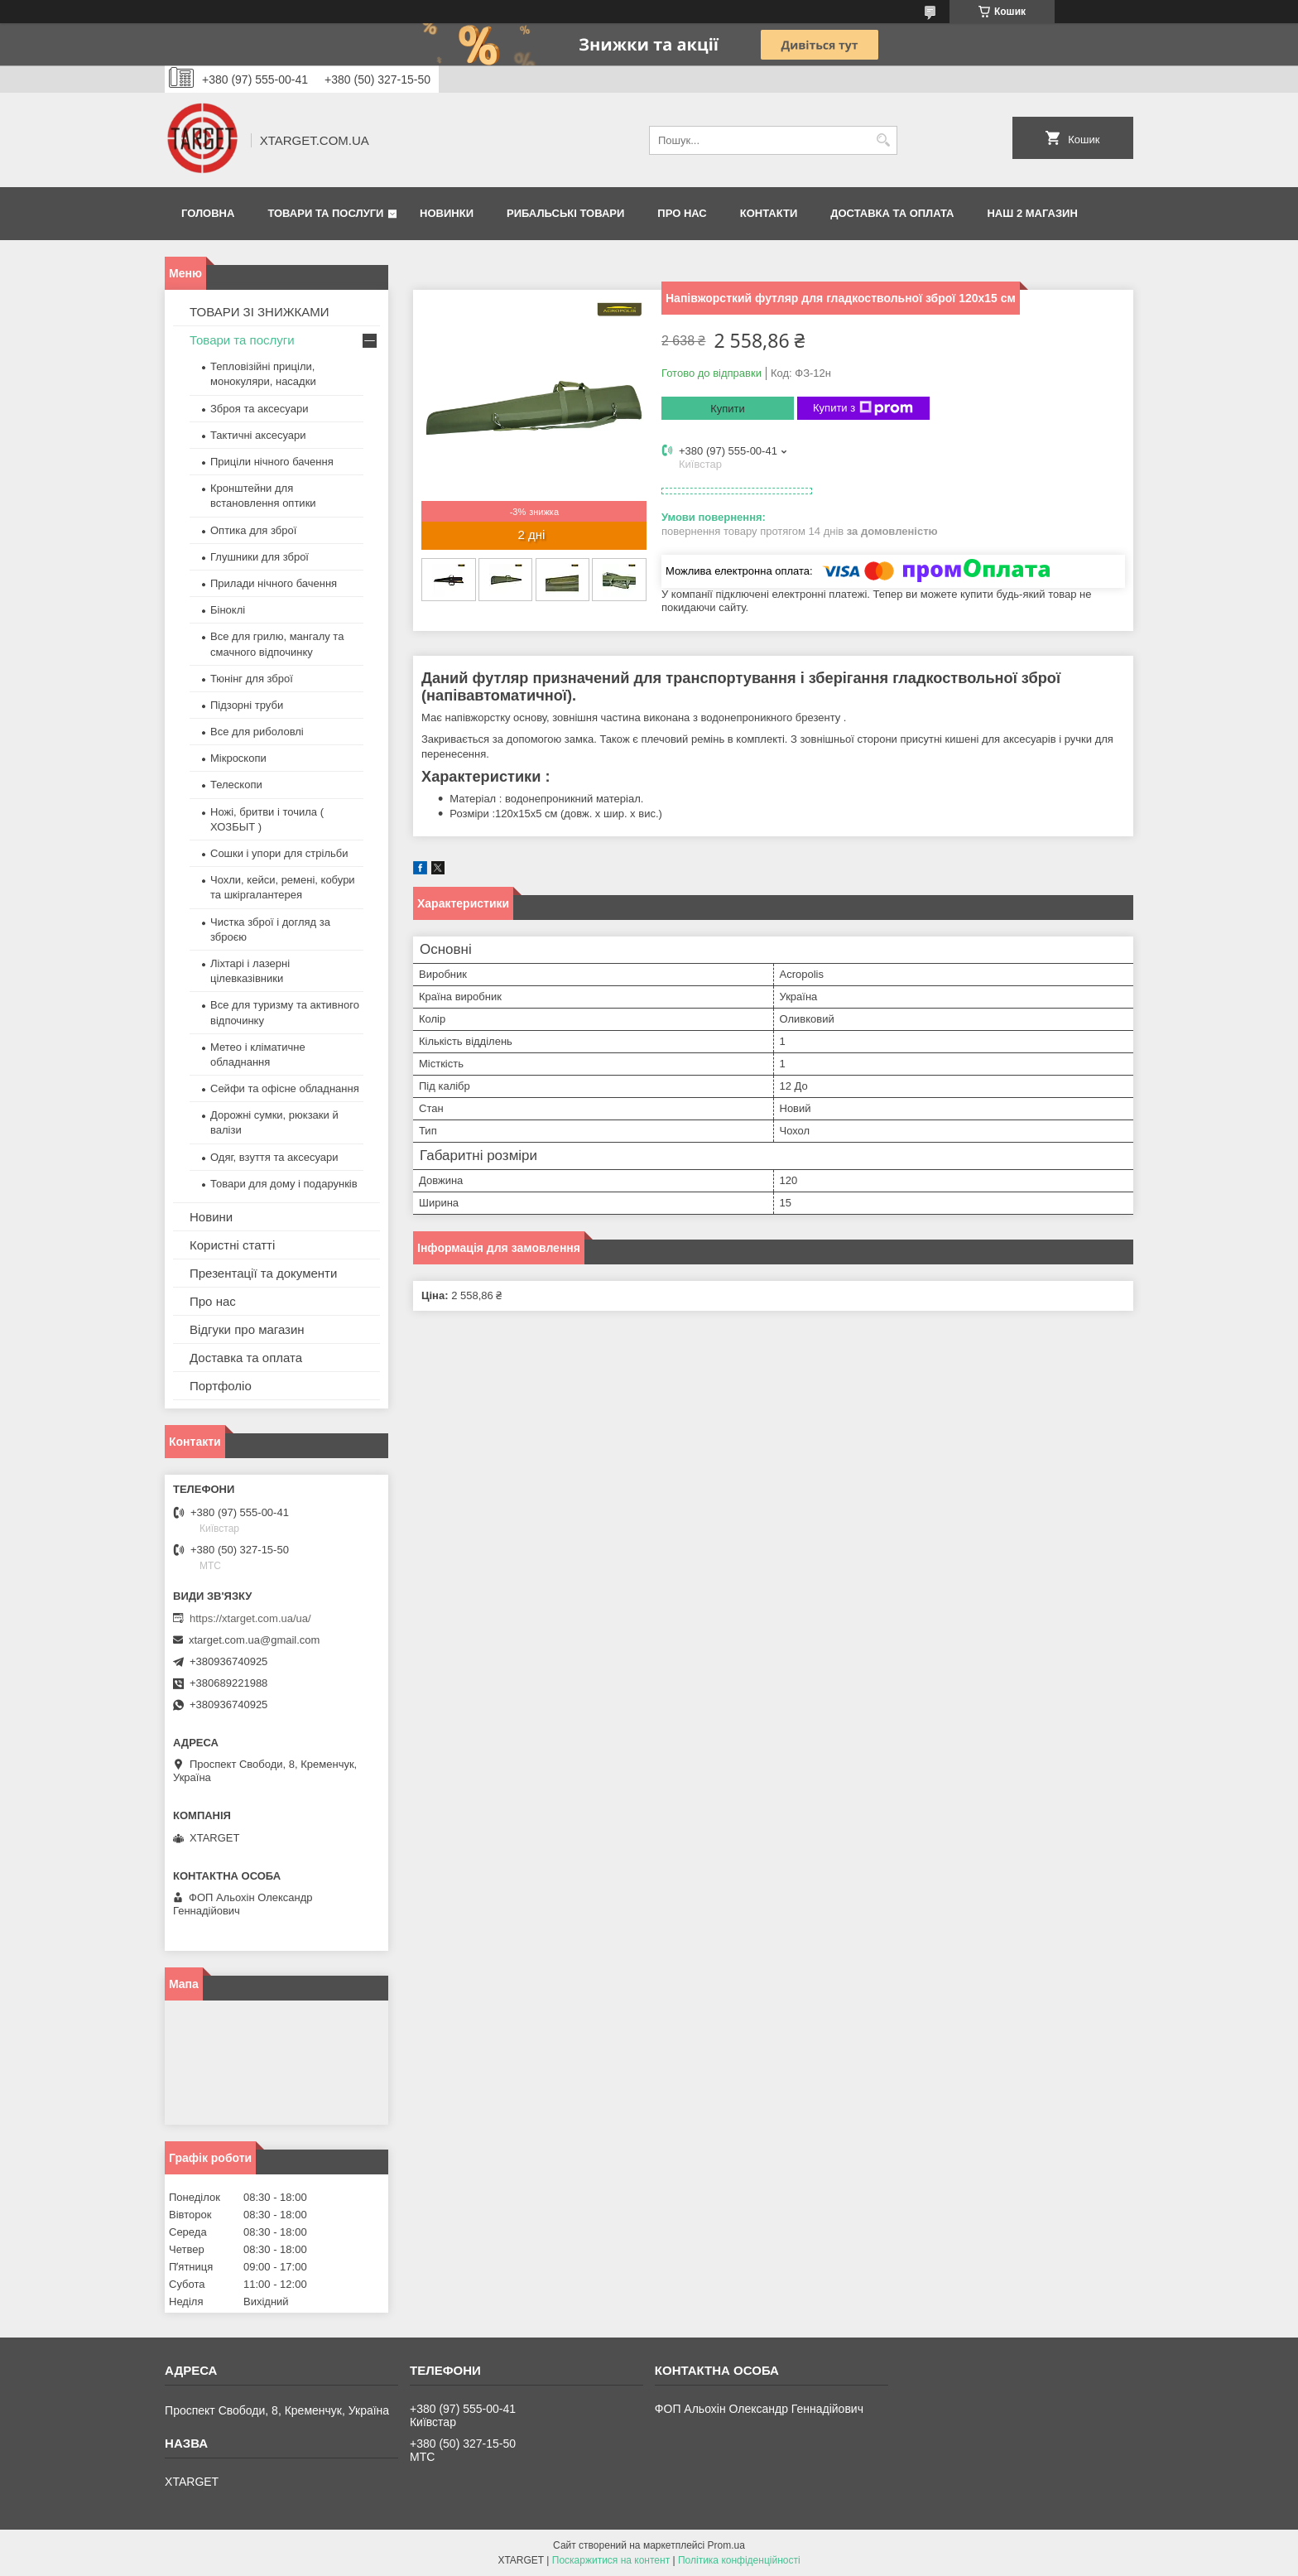 Image resolution: width=1298 pixels, height=2576 pixels. I want to click on ТОВАРИ ЗІ ЗНИЖКАМИ, so click(259, 312).